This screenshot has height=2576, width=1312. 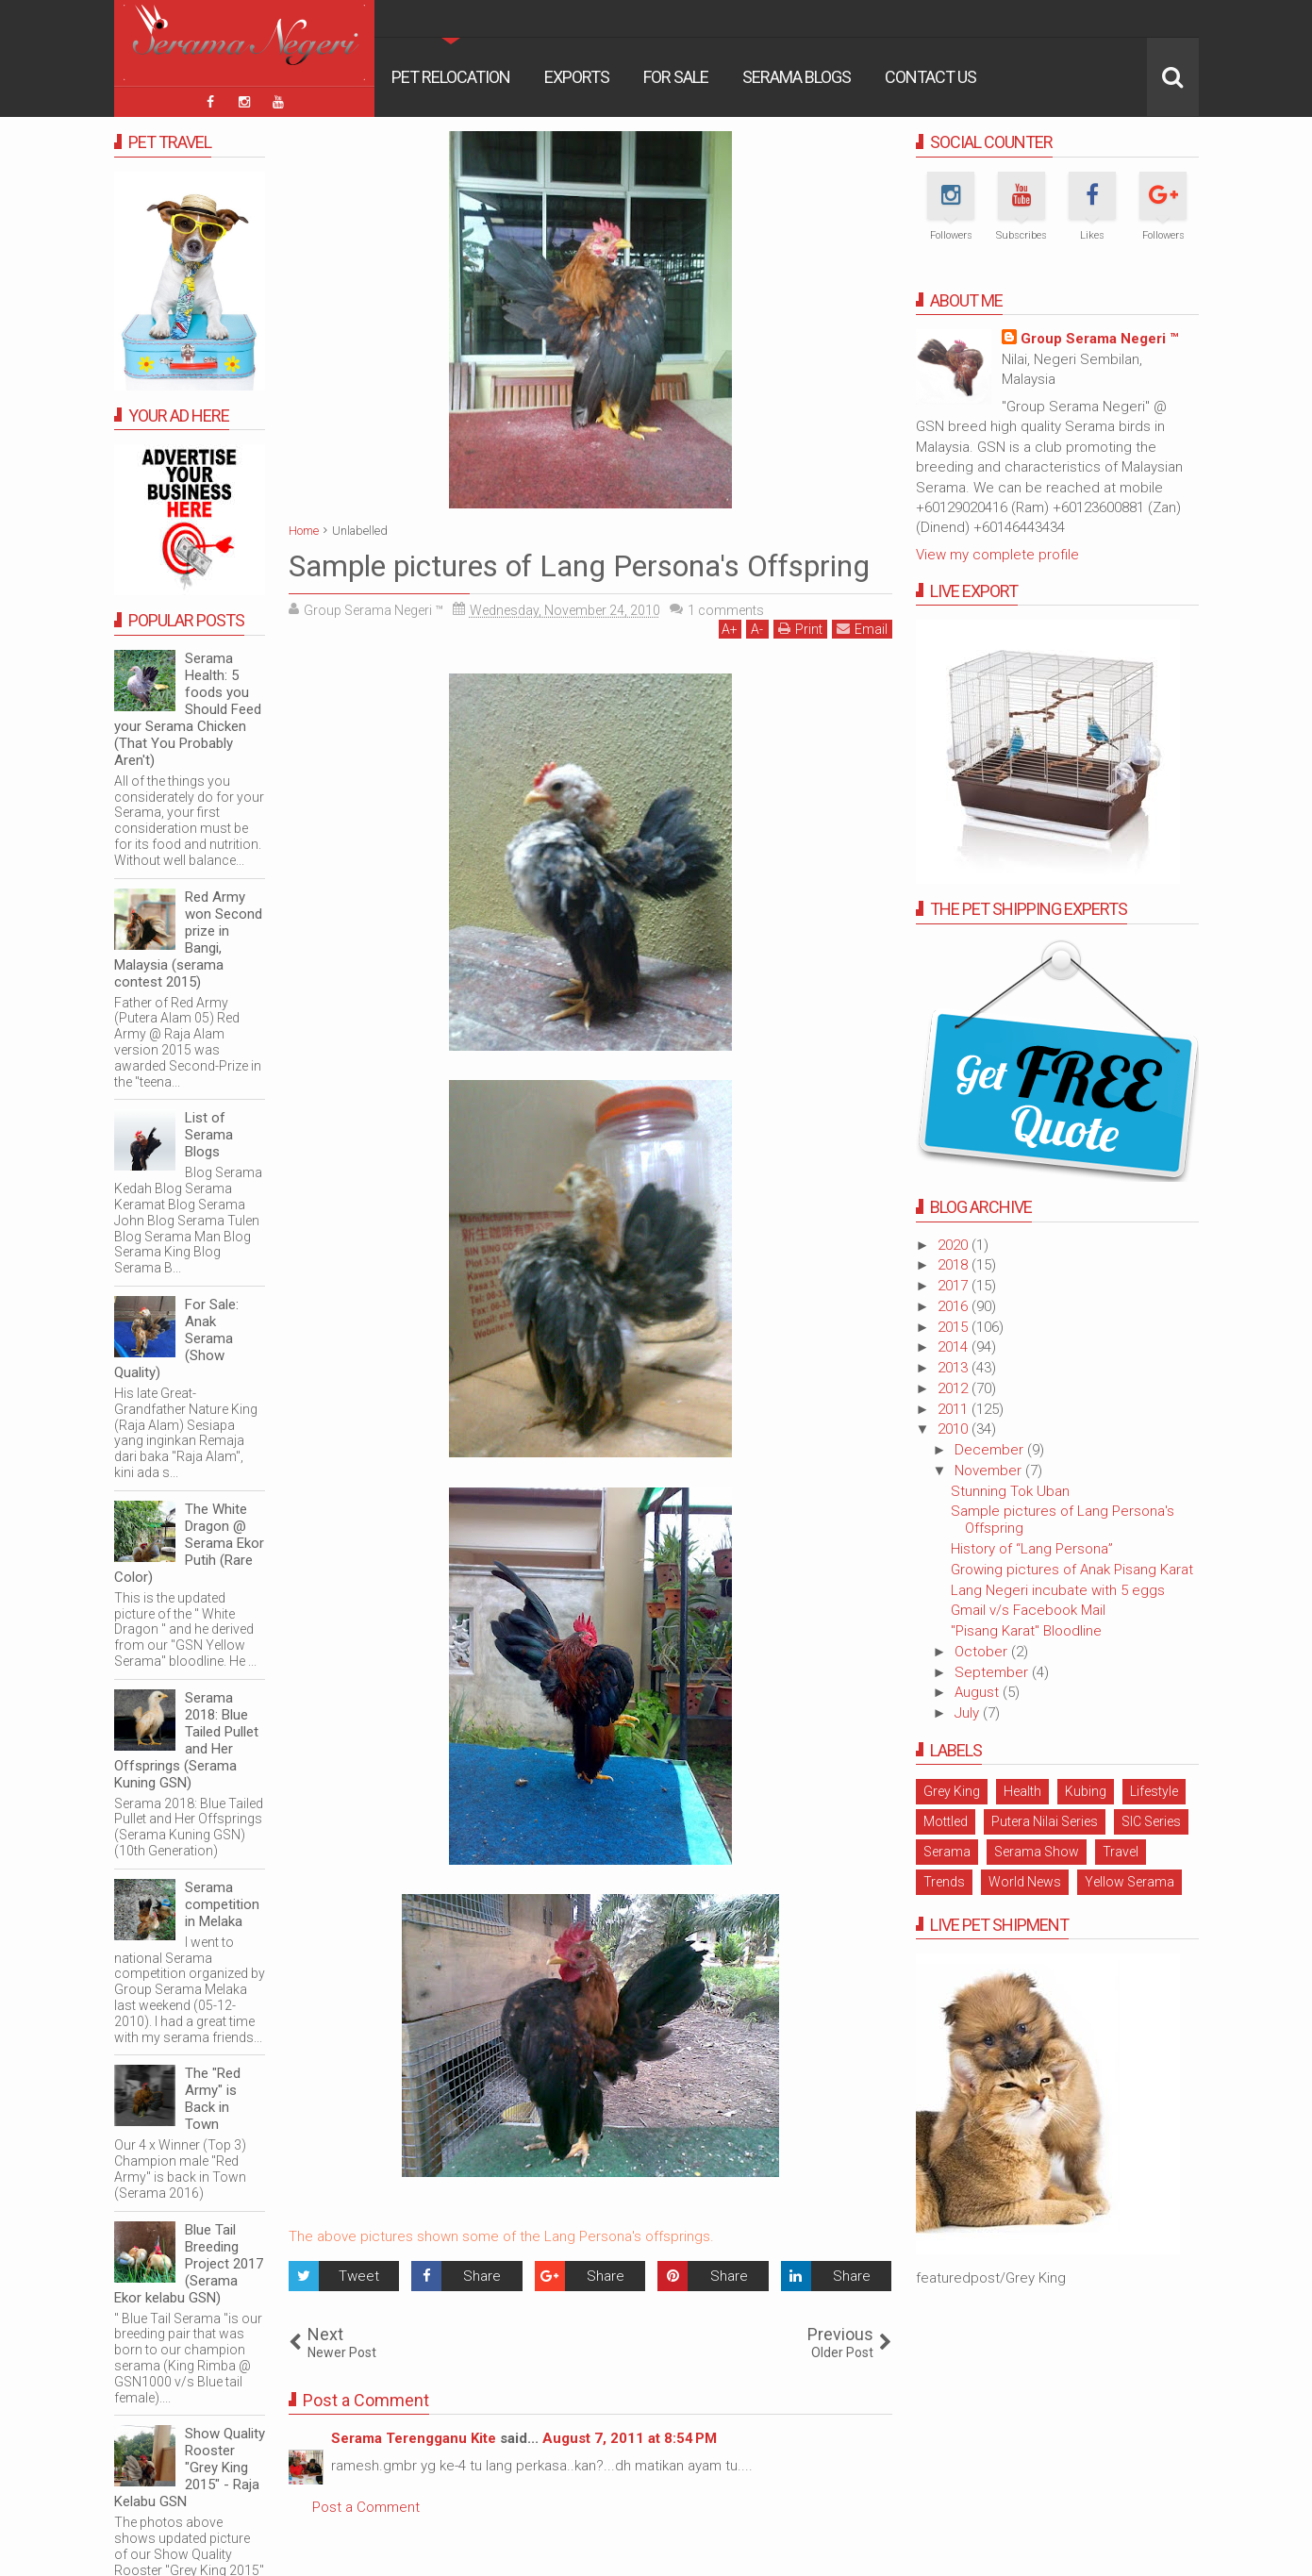 I want to click on 2011, so click(x=955, y=1409).